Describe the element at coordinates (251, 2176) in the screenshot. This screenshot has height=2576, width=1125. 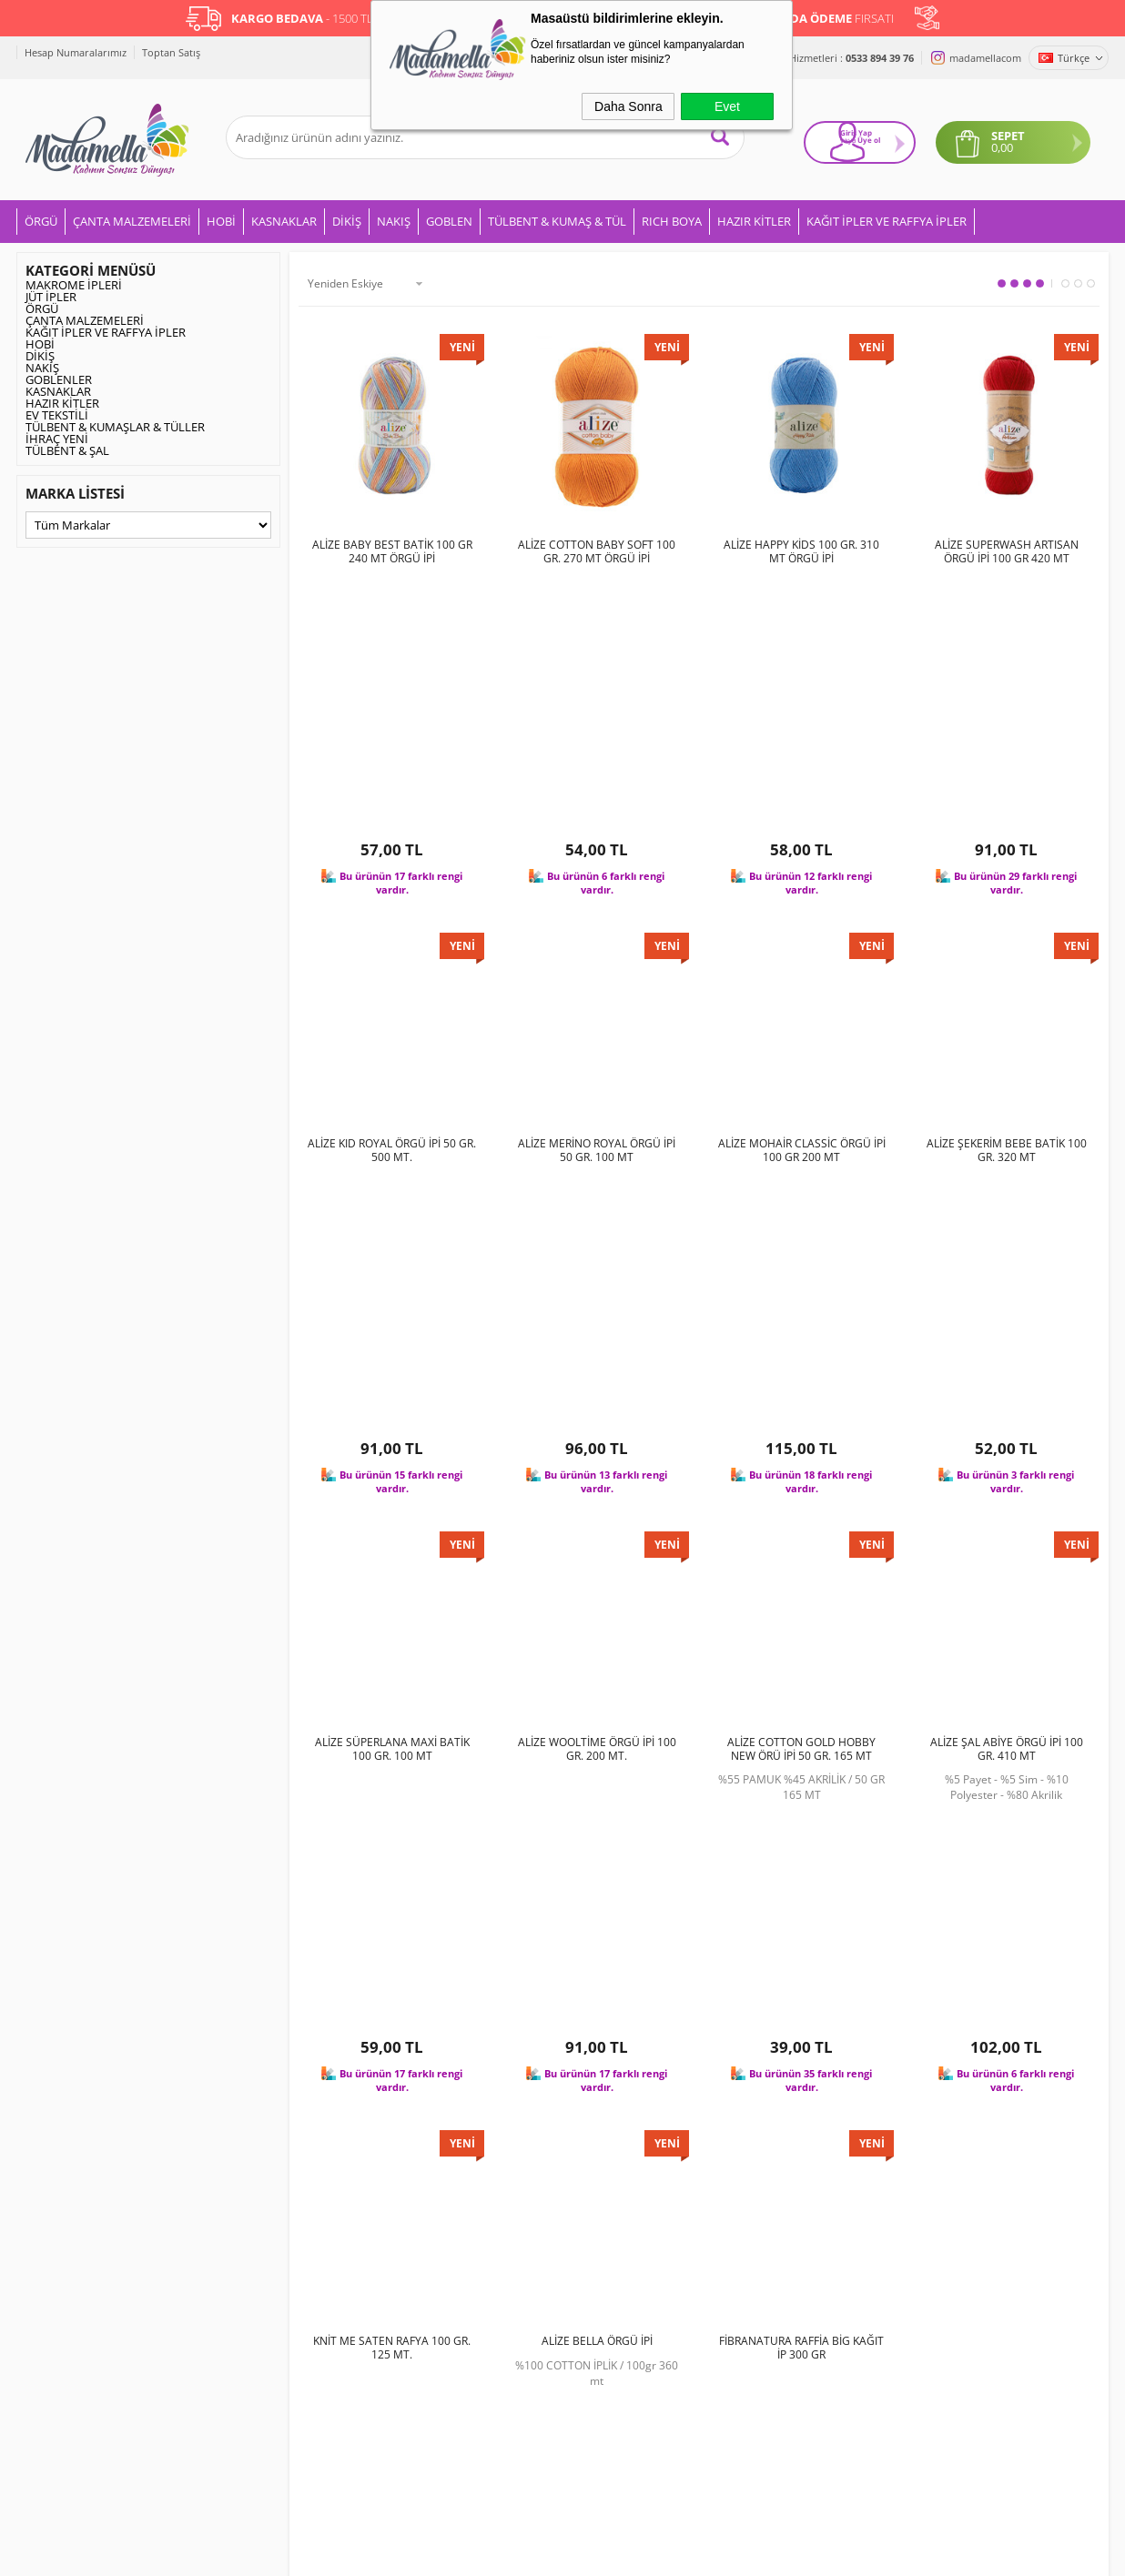
I see `Satış Sözleşmesi` at that location.